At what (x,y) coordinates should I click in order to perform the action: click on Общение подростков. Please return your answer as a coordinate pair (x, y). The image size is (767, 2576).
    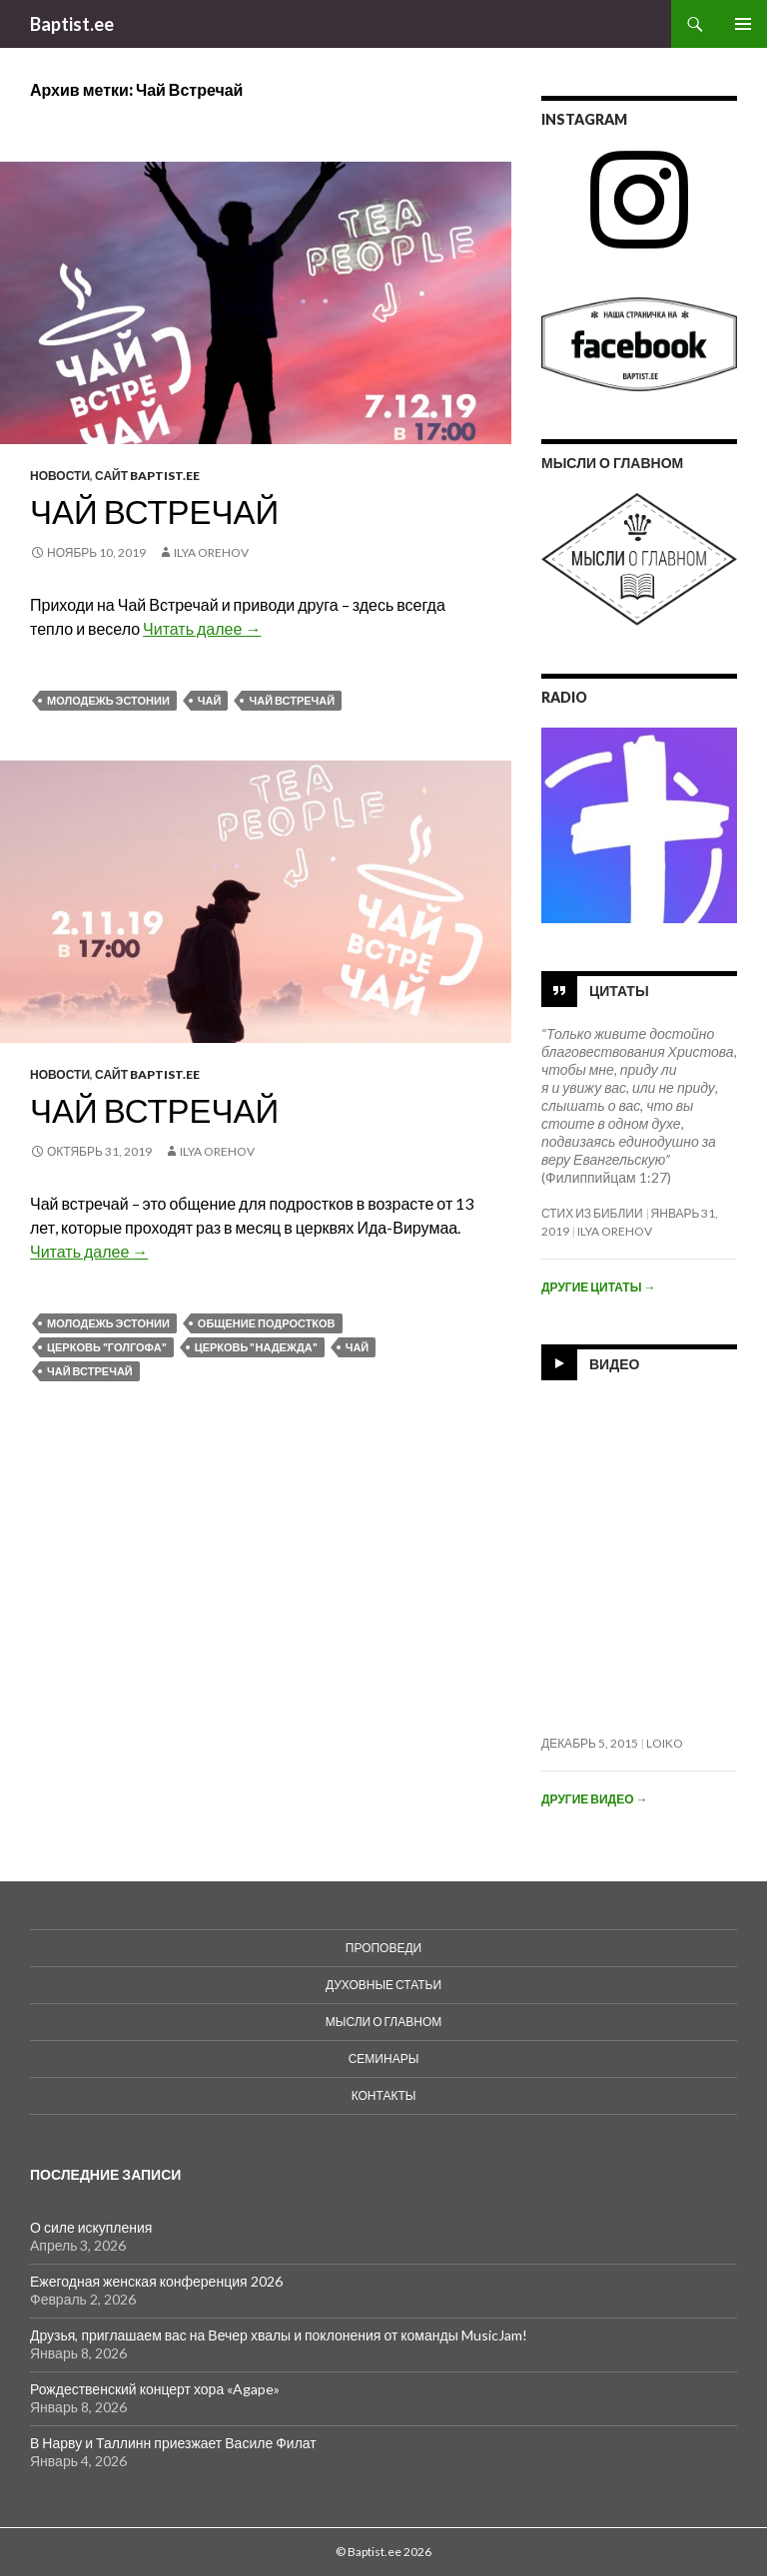
    Looking at the image, I should click on (267, 1322).